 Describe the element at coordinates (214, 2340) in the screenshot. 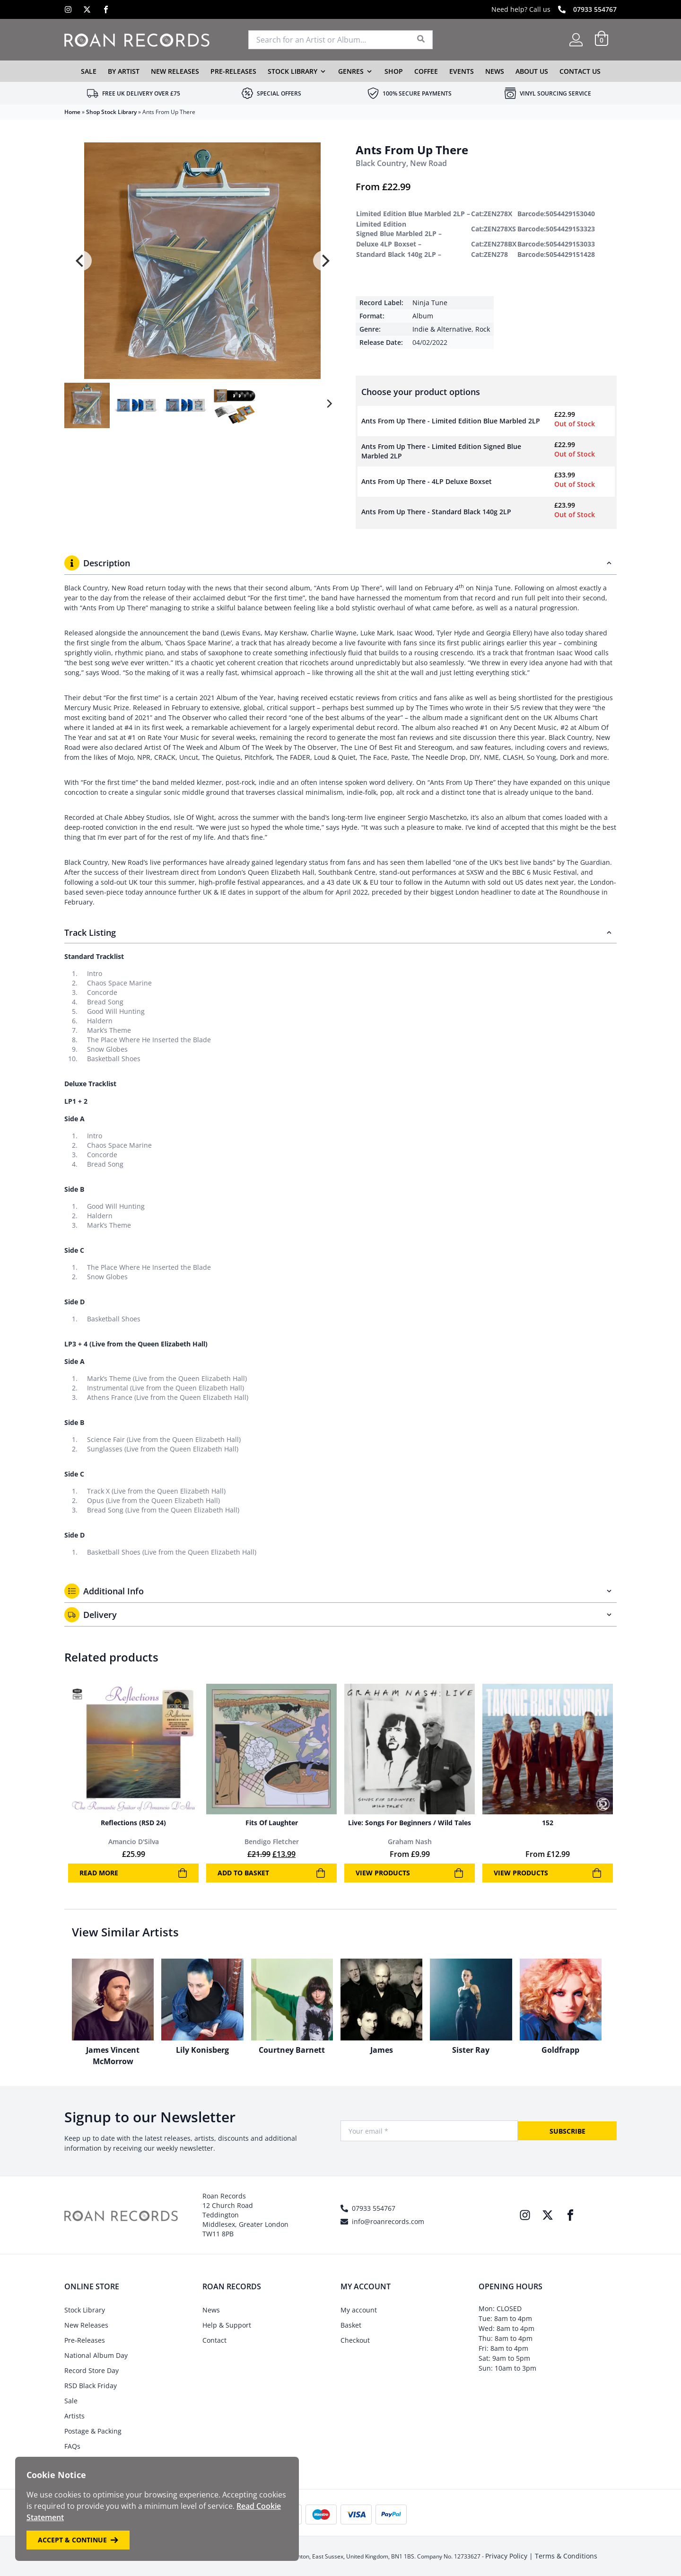

I see `Contact` at that location.